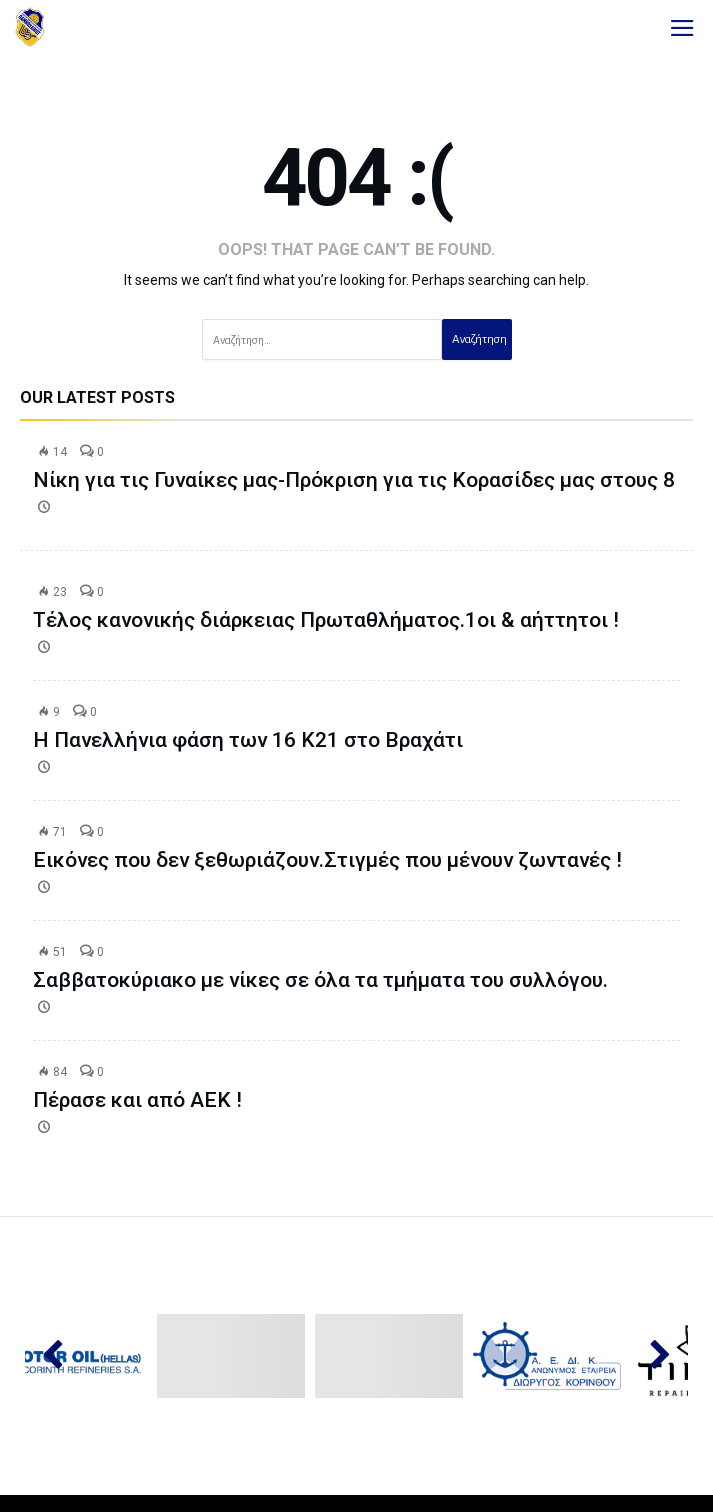  Describe the element at coordinates (137, 1100) in the screenshot. I see `Πέρασε και από ΑΕΚ !` at that location.